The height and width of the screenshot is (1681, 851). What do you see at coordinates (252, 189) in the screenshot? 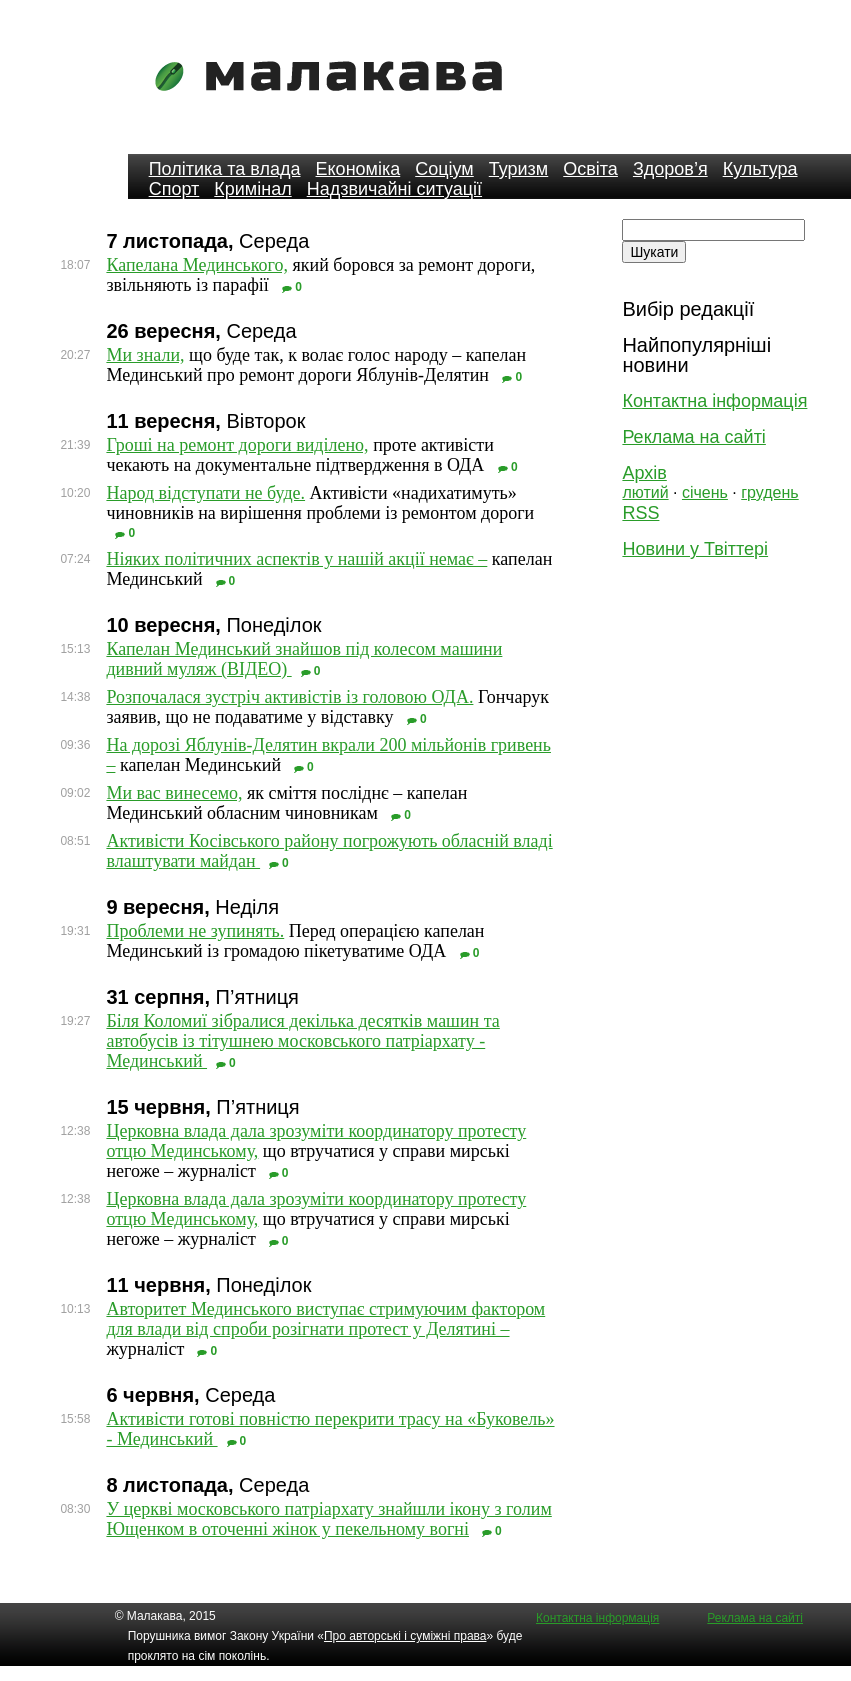
I see `Кримінал` at bounding box center [252, 189].